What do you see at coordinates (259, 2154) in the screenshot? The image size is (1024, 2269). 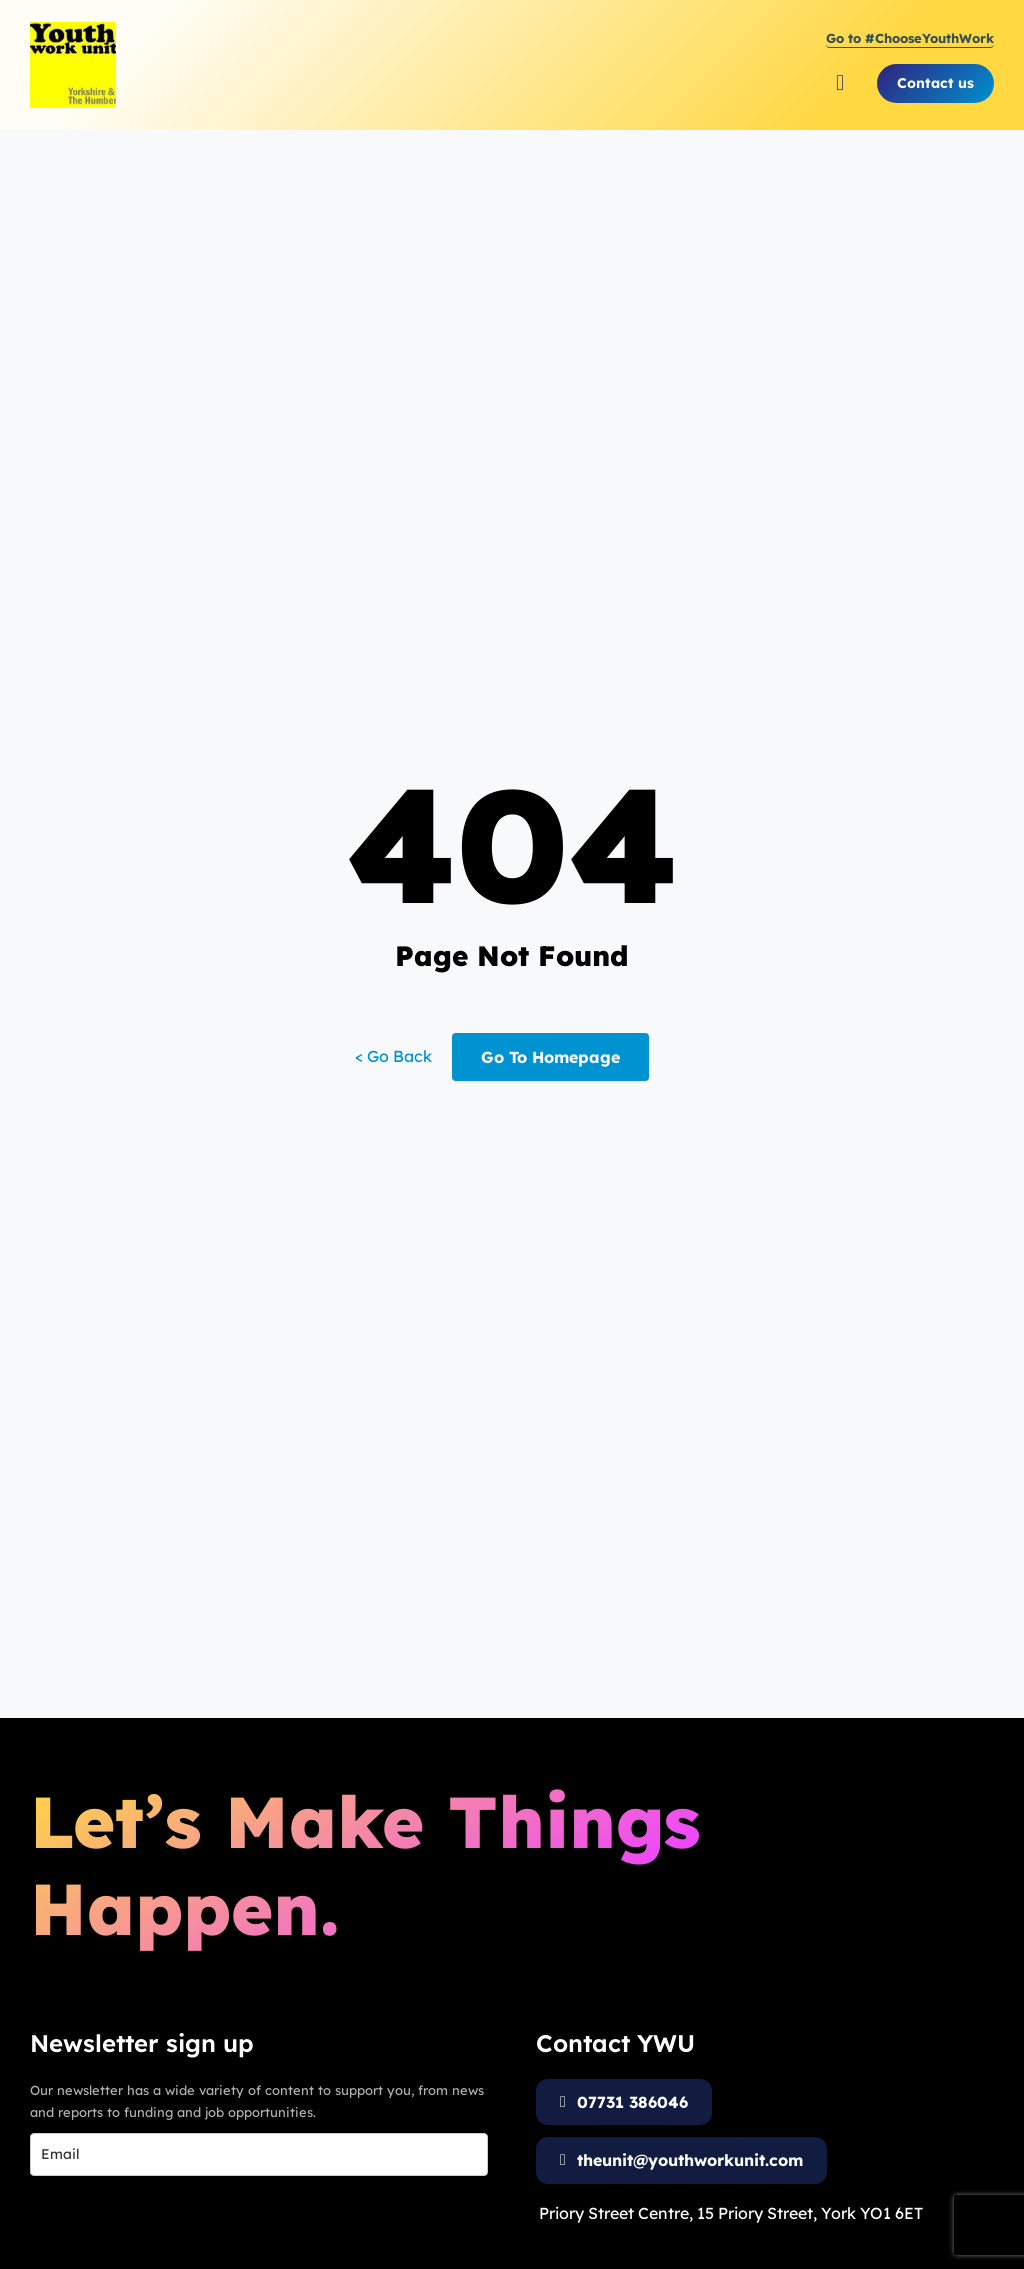 I see `[email]` at bounding box center [259, 2154].